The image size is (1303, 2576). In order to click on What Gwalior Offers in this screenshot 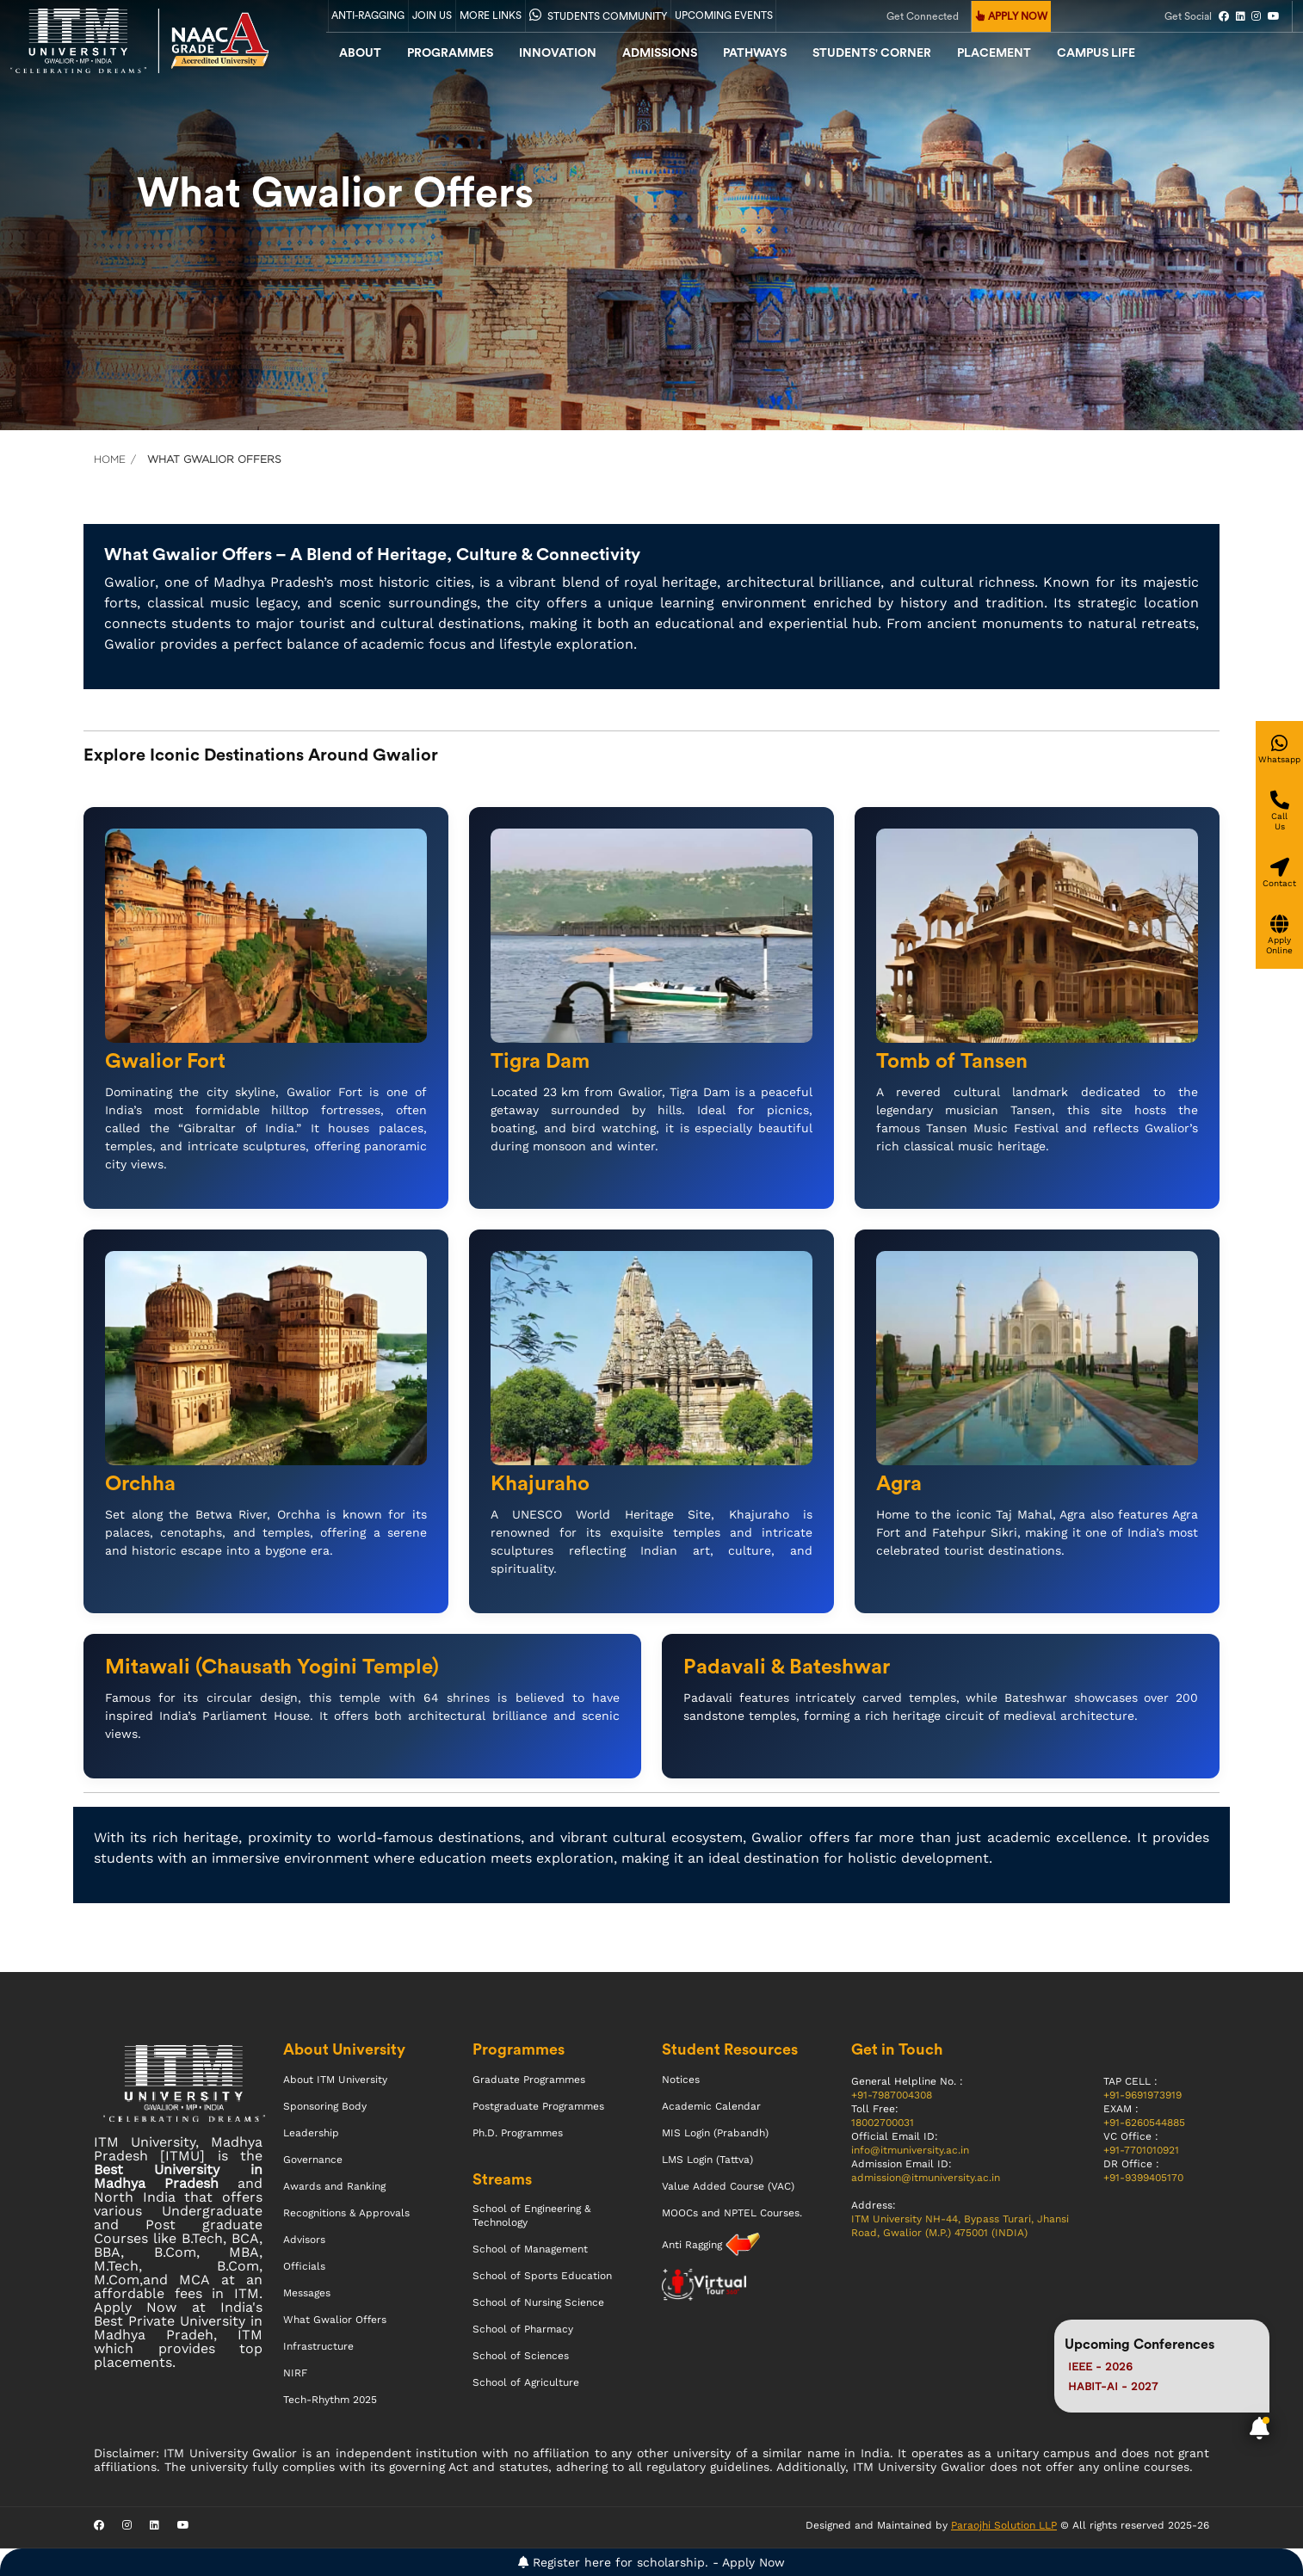, I will do `click(334, 2320)`.